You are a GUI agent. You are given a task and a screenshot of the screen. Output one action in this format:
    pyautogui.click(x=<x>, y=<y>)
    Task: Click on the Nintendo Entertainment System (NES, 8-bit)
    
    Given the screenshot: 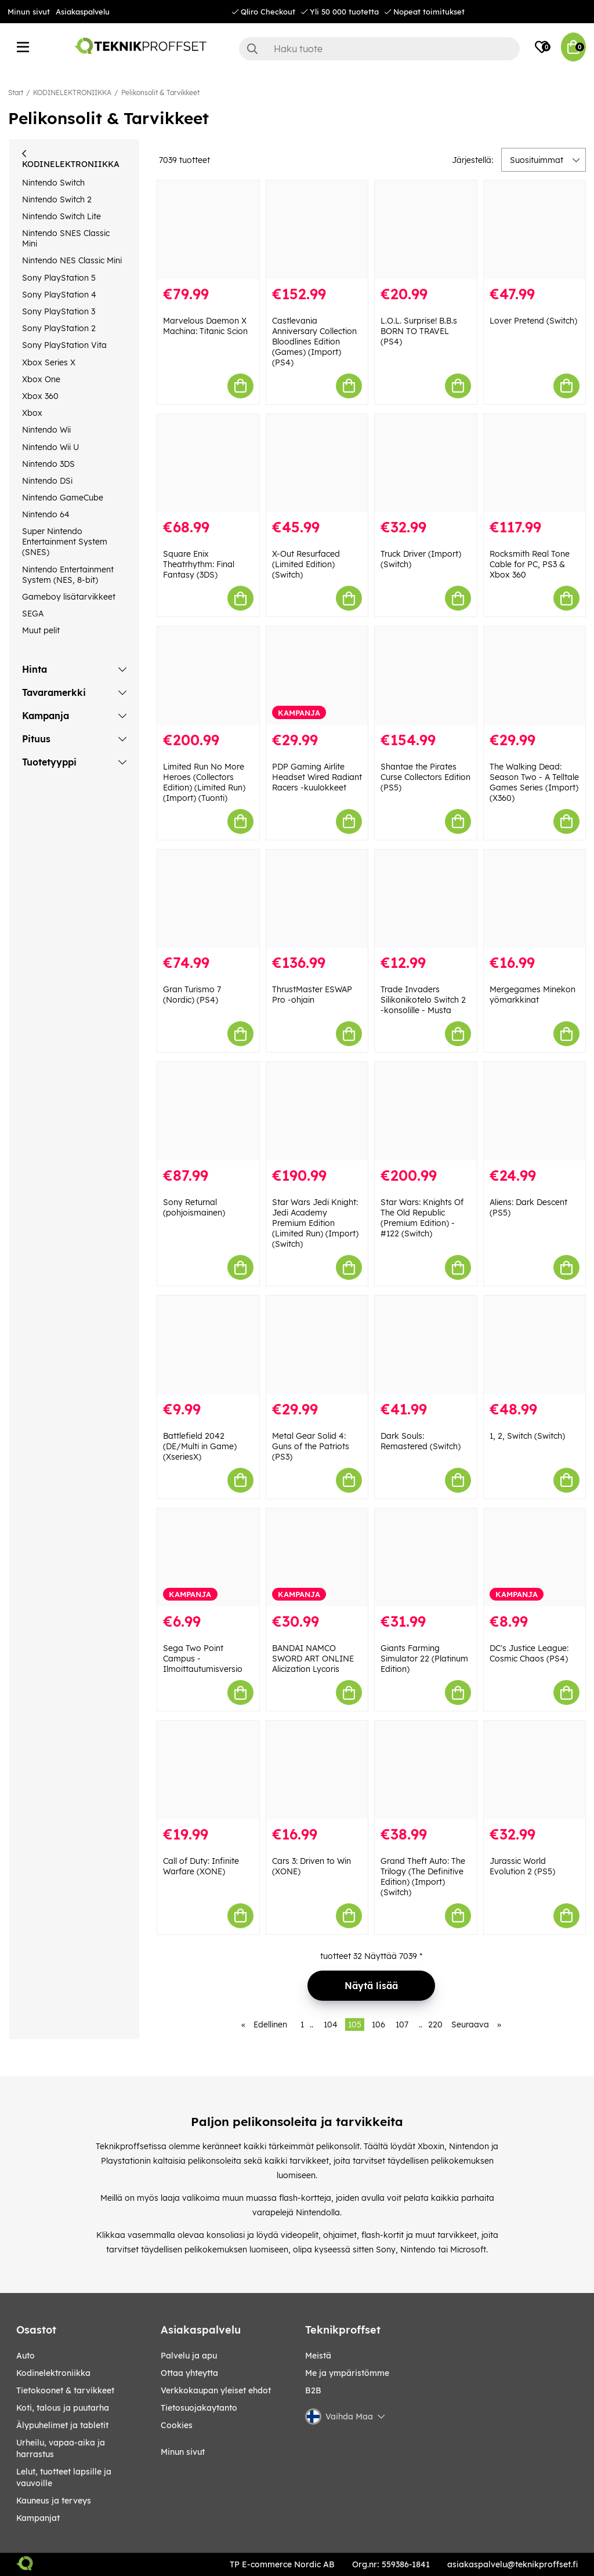 What is the action you would take?
    pyautogui.click(x=68, y=574)
    